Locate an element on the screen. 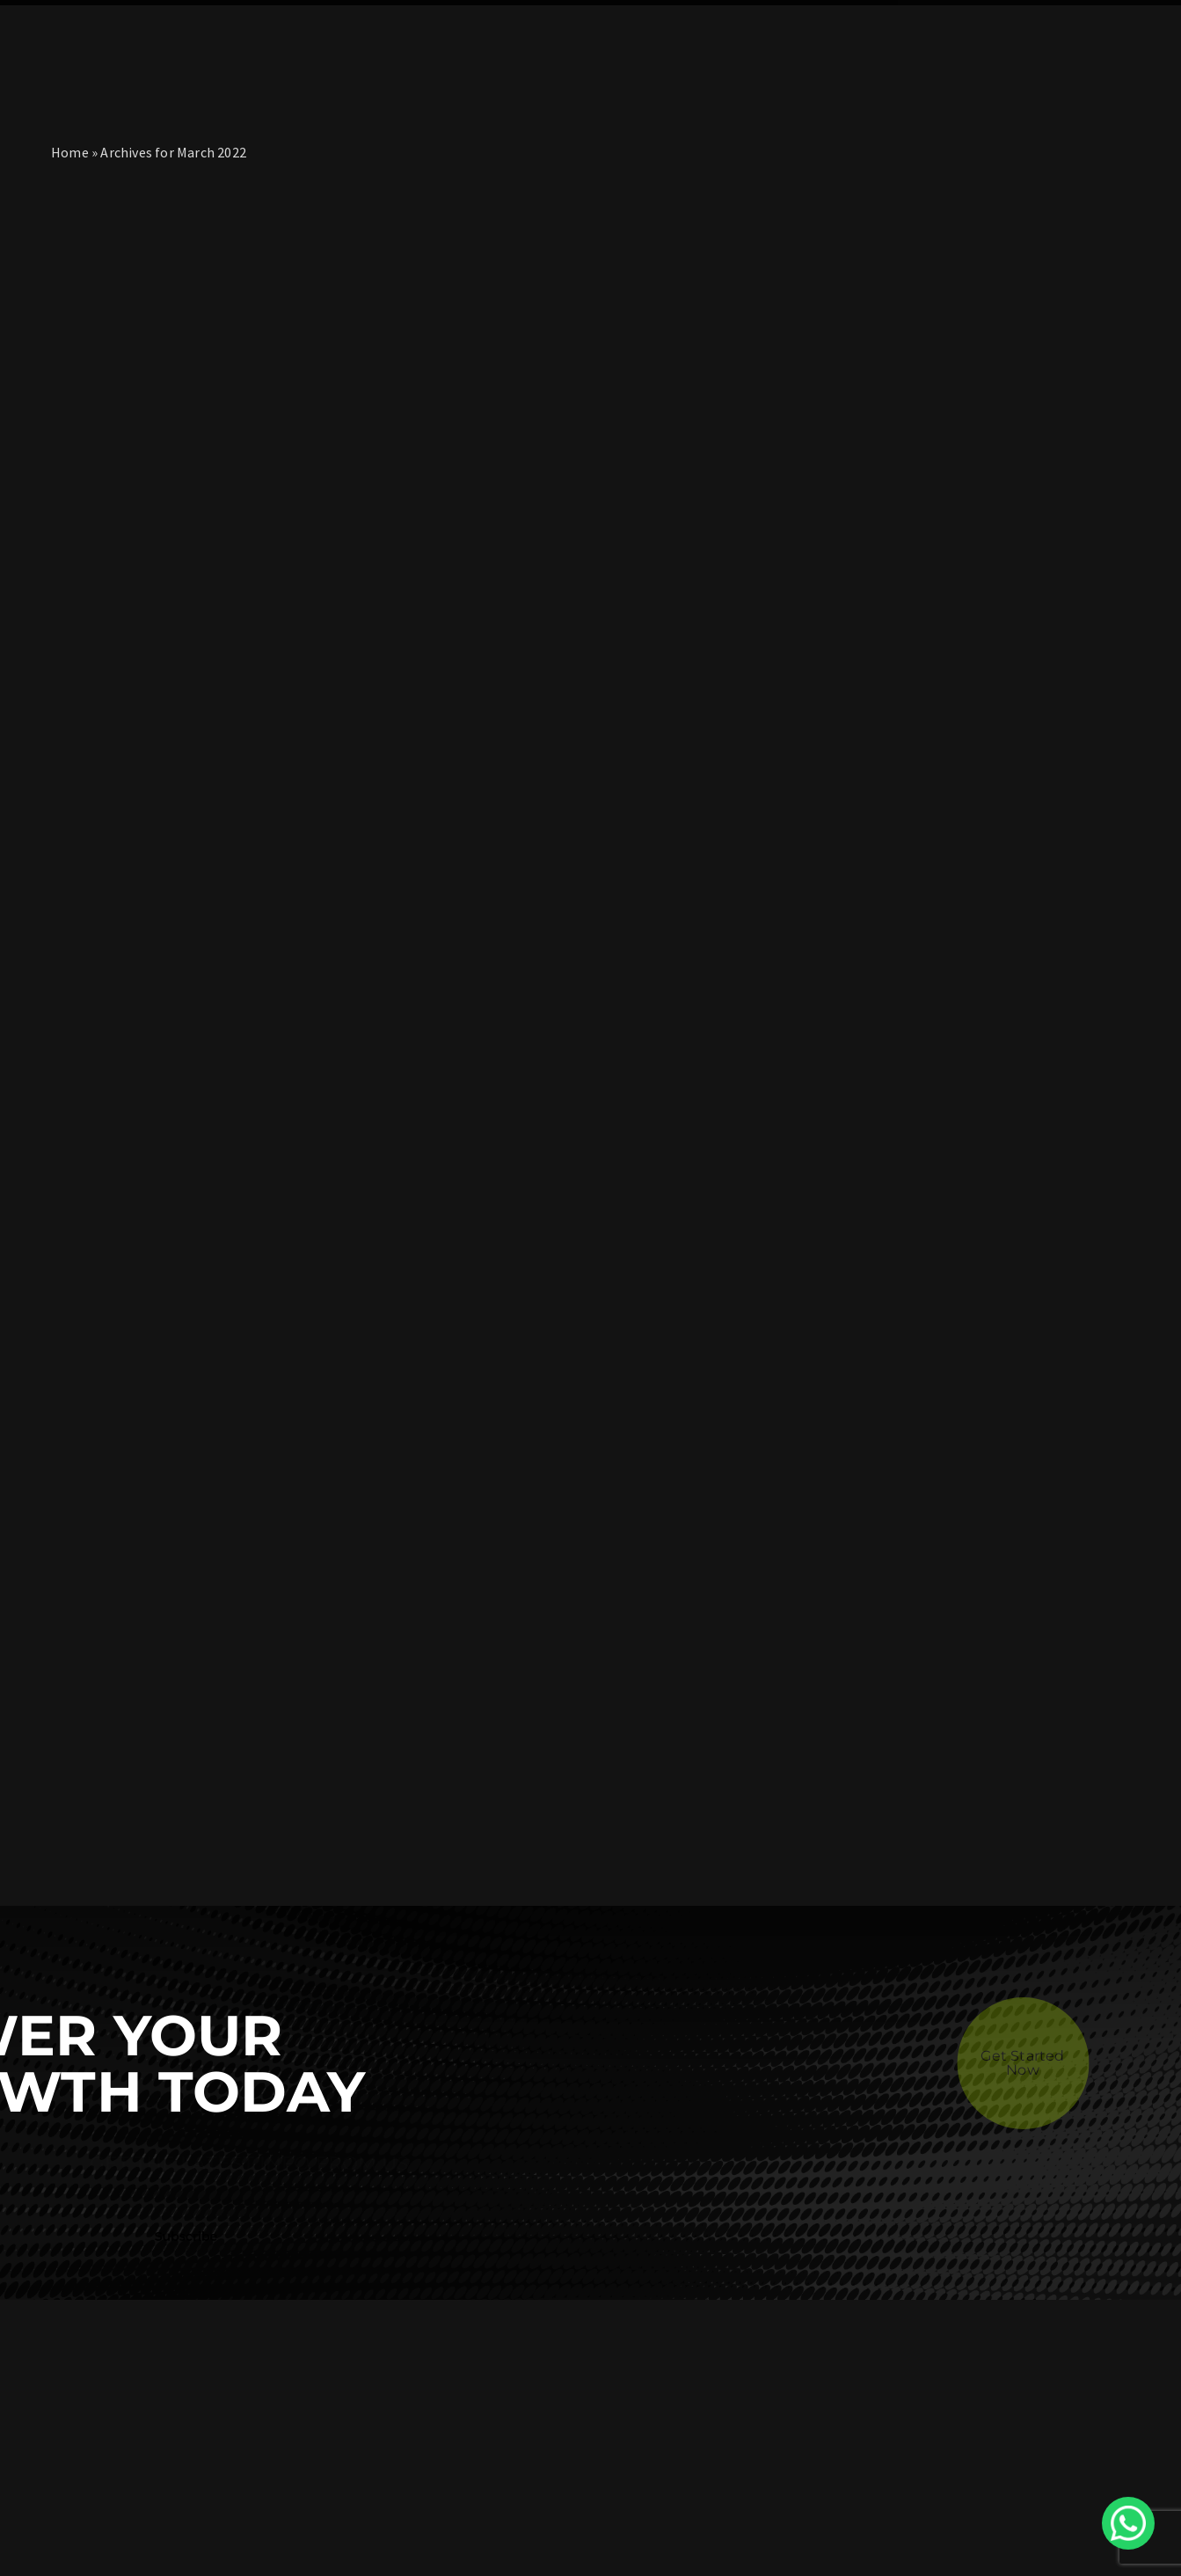 The image size is (1181, 2576). Home is located at coordinates (70, 152).